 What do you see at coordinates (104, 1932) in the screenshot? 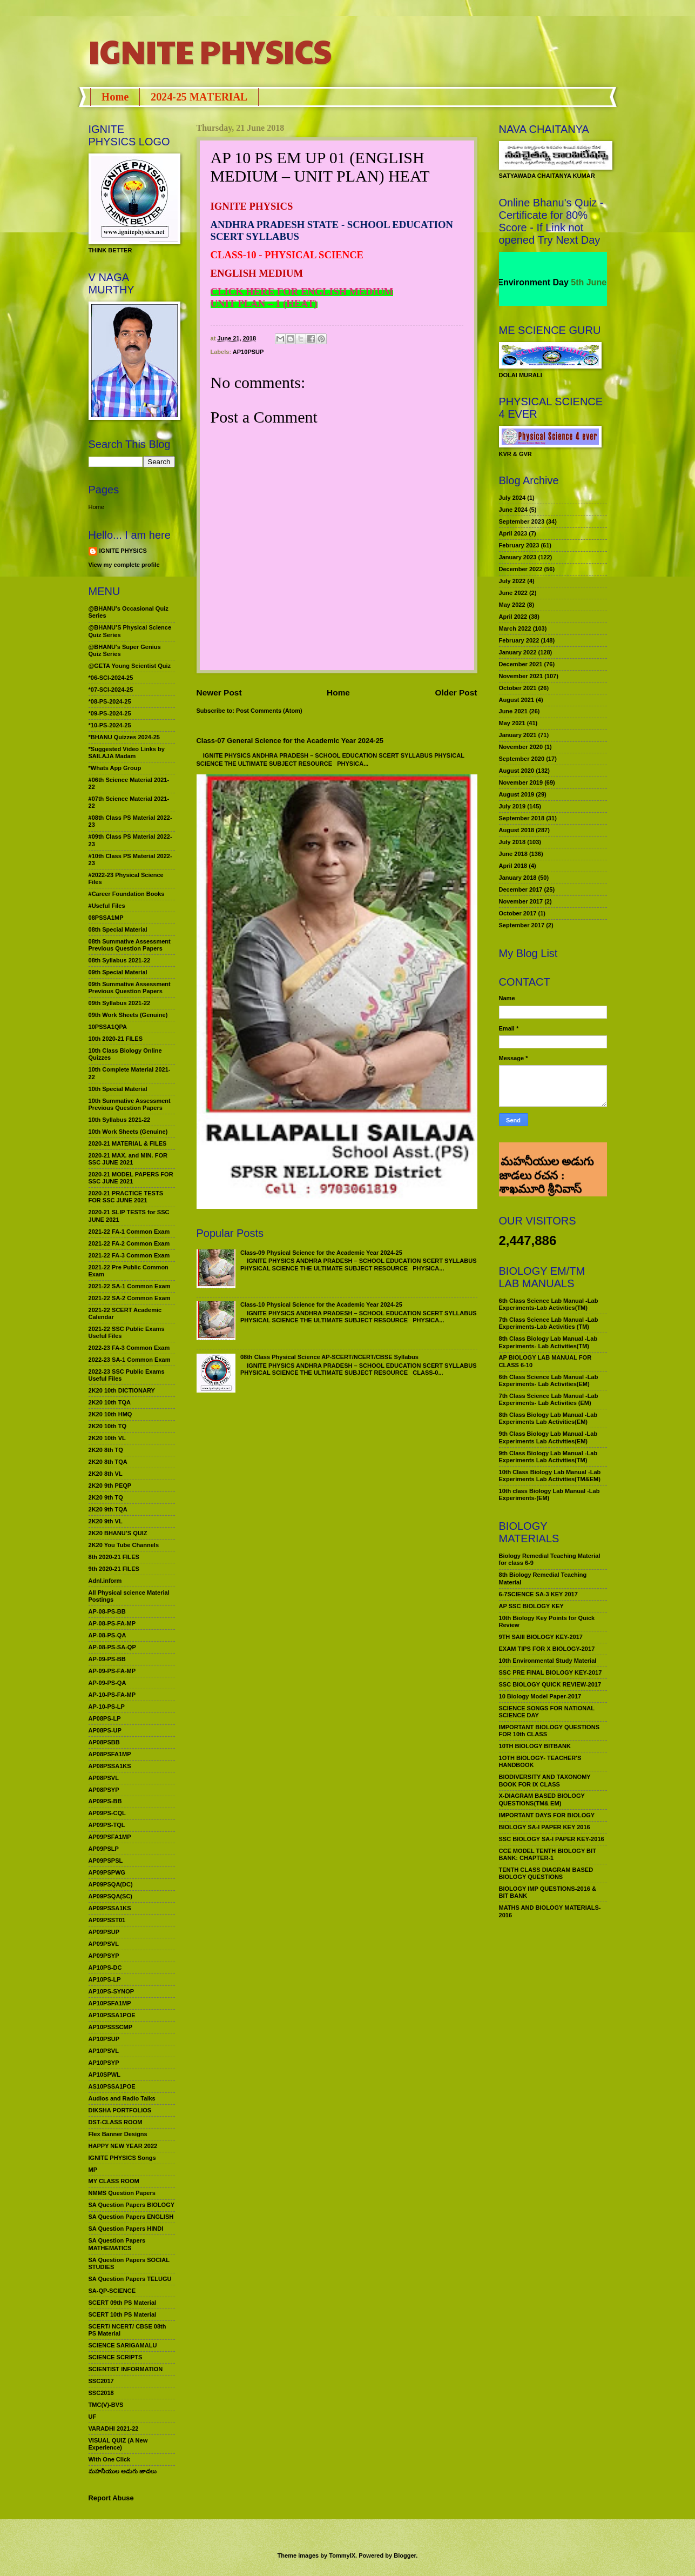
I see `AP09PSUP` at bounding box center [104, 1932].